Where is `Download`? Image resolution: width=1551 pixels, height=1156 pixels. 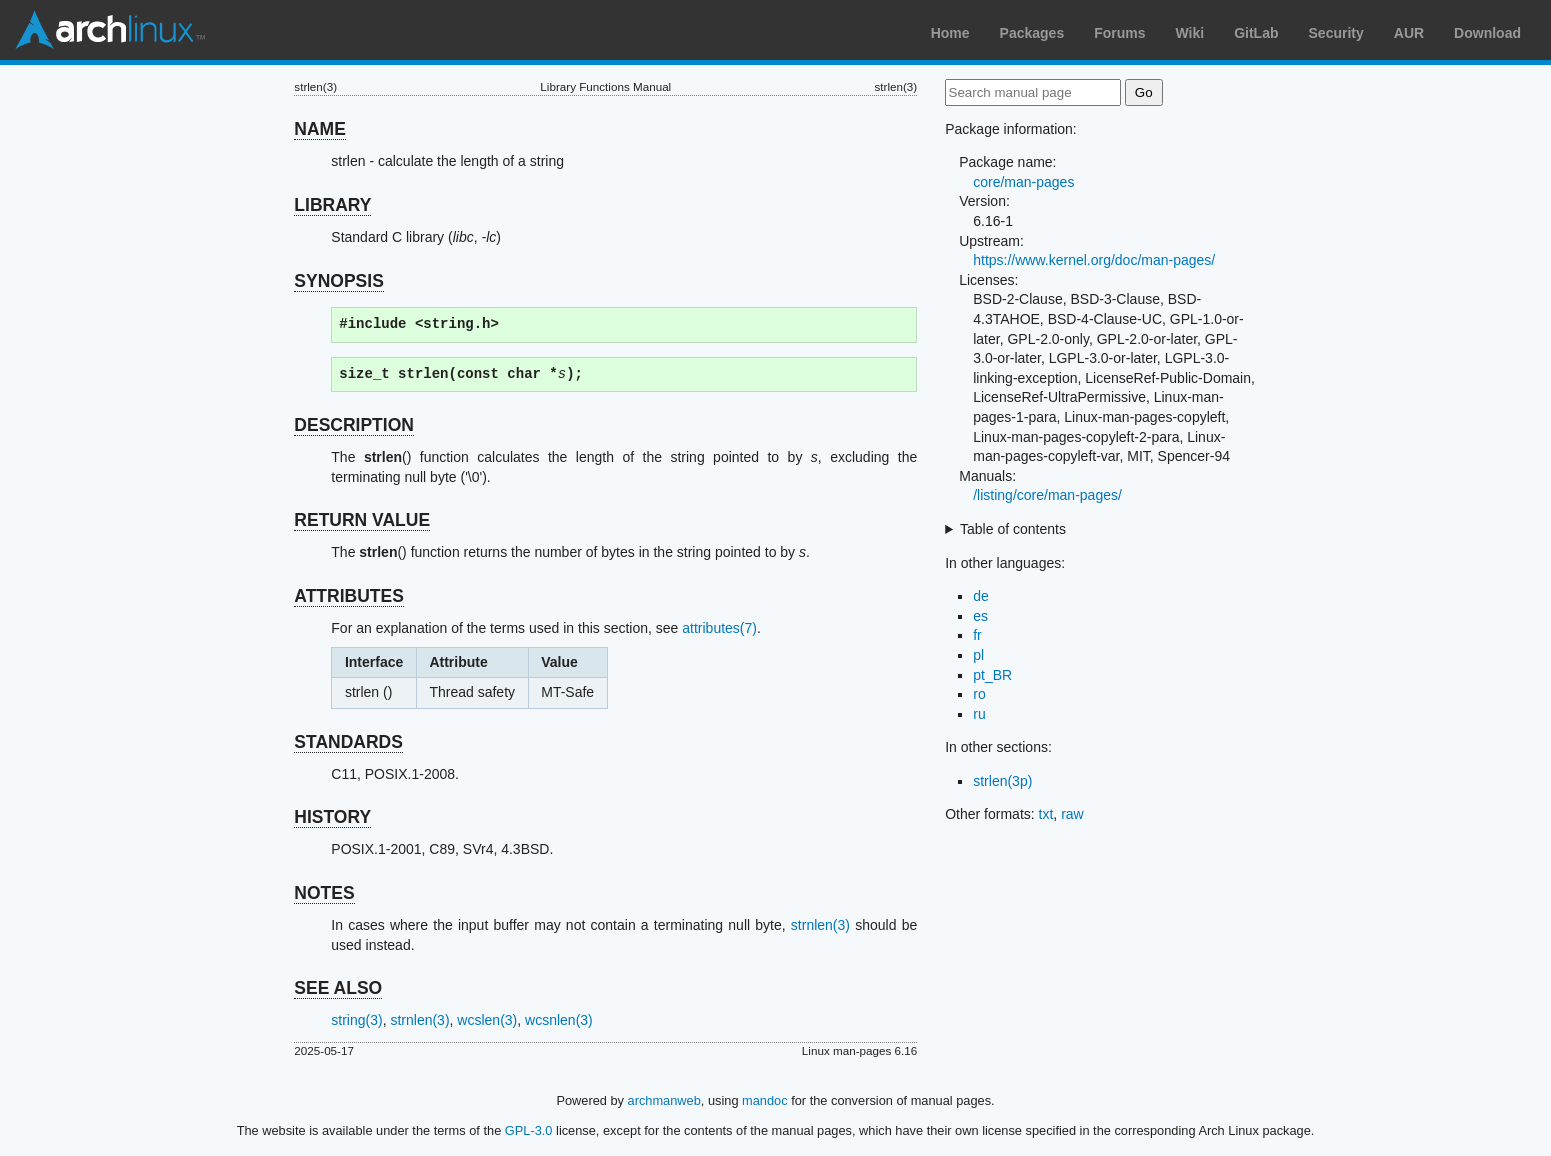
Download is located at coordinates (1487, 33).